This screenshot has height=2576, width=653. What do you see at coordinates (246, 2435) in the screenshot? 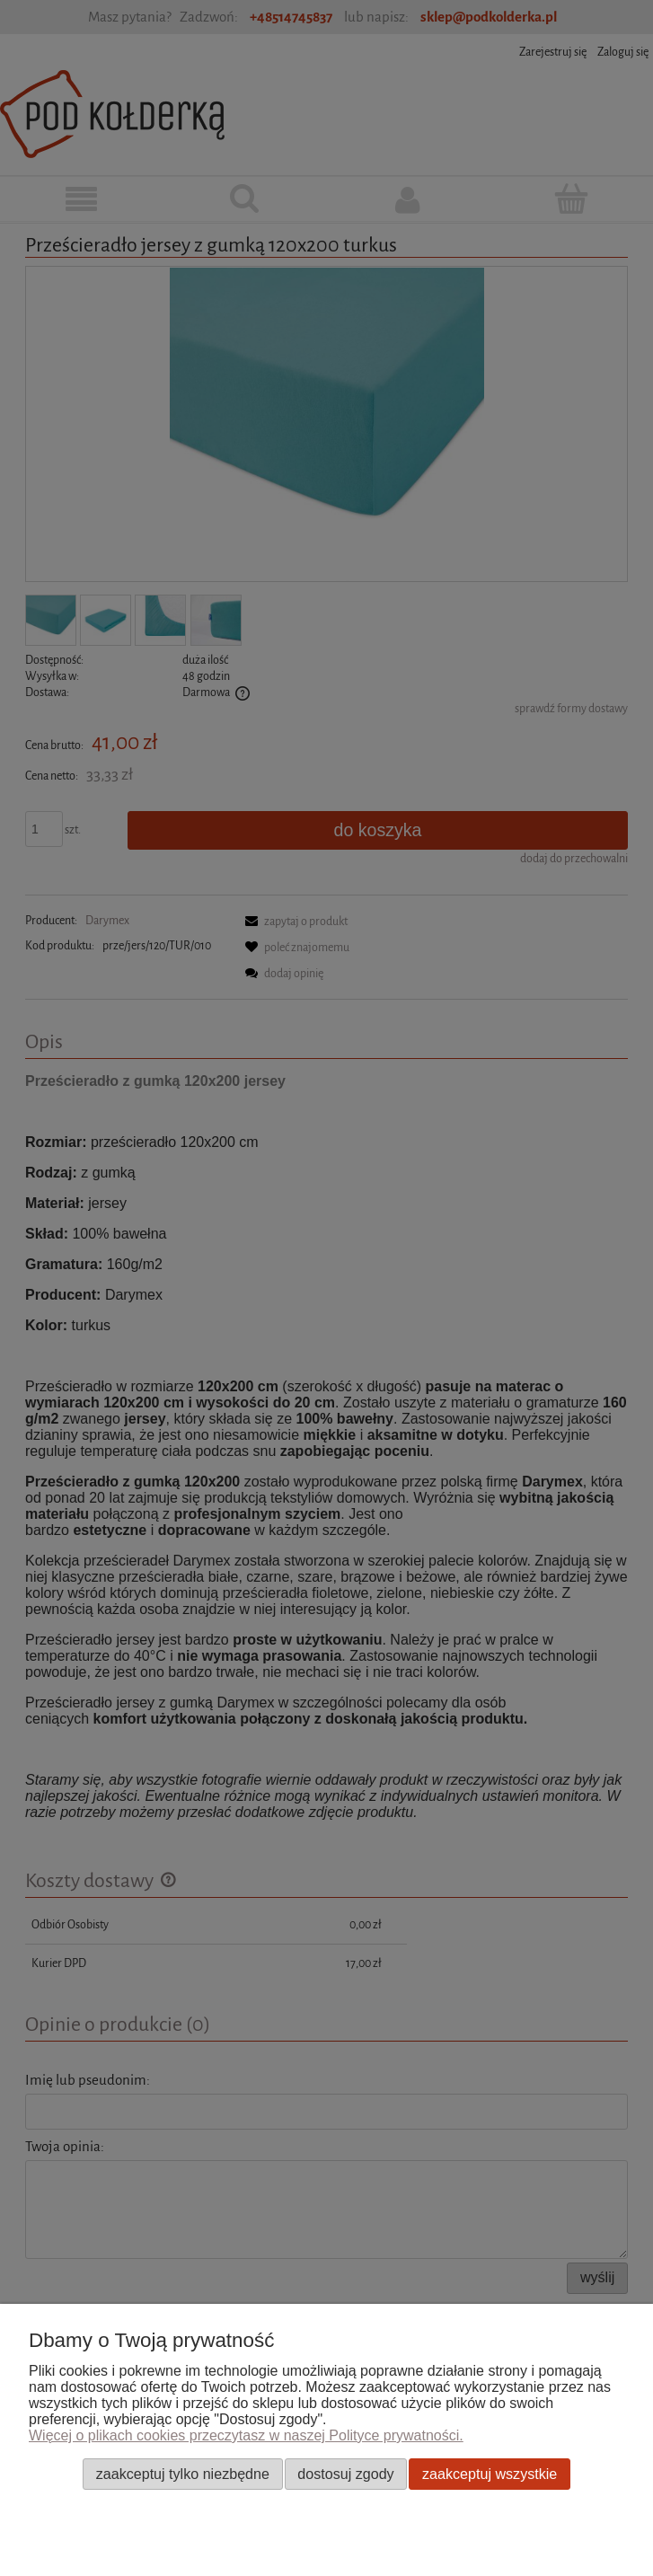
I see `Więcej o plikach cookies przeczytasz w naszej Polityce prywatności.` at bounding box center [246, 2435].